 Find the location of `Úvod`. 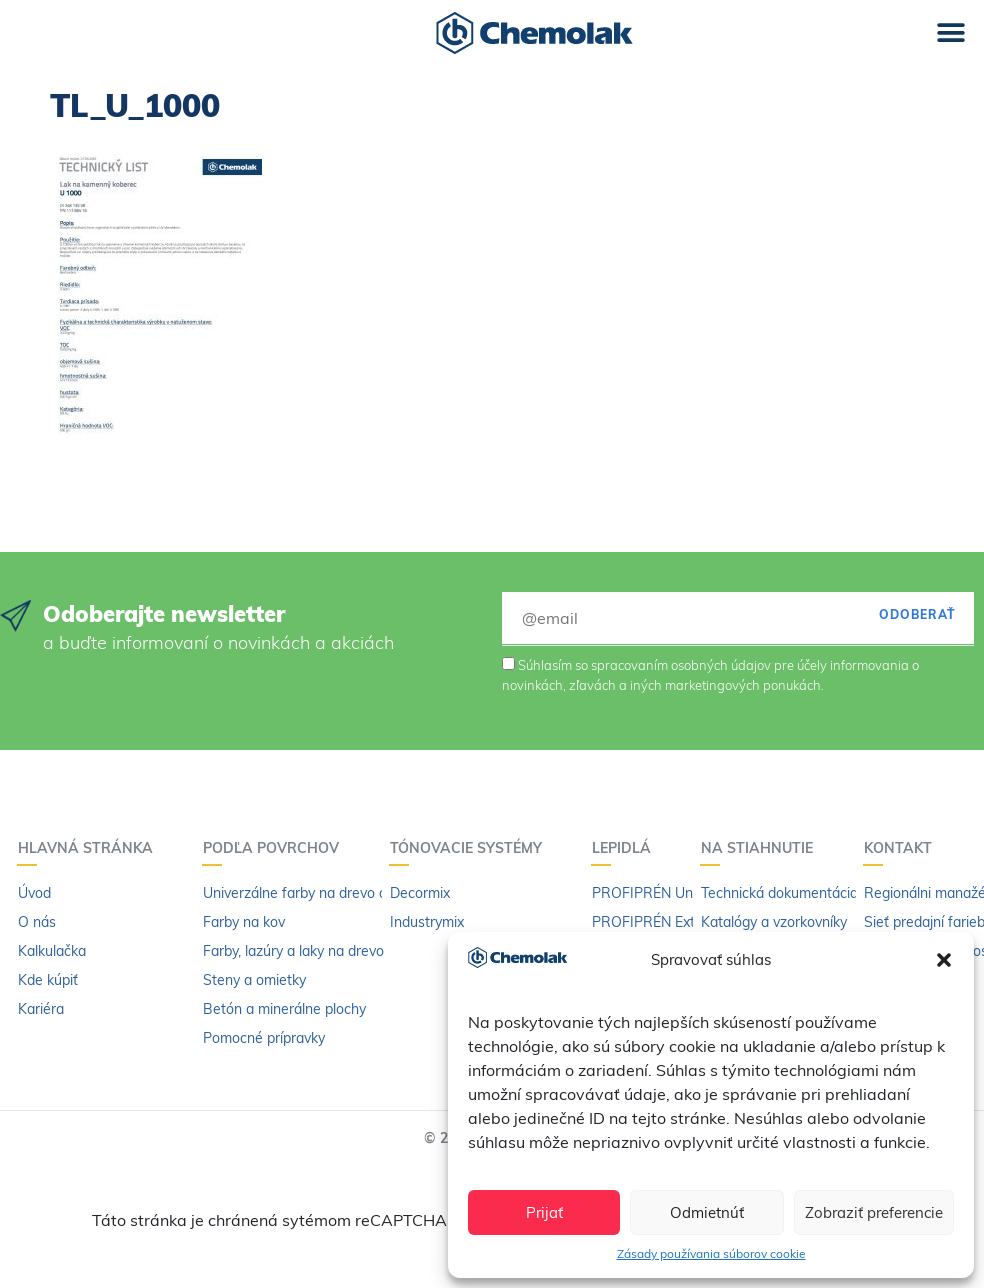

Úvod is located at coordinates (34, 893).